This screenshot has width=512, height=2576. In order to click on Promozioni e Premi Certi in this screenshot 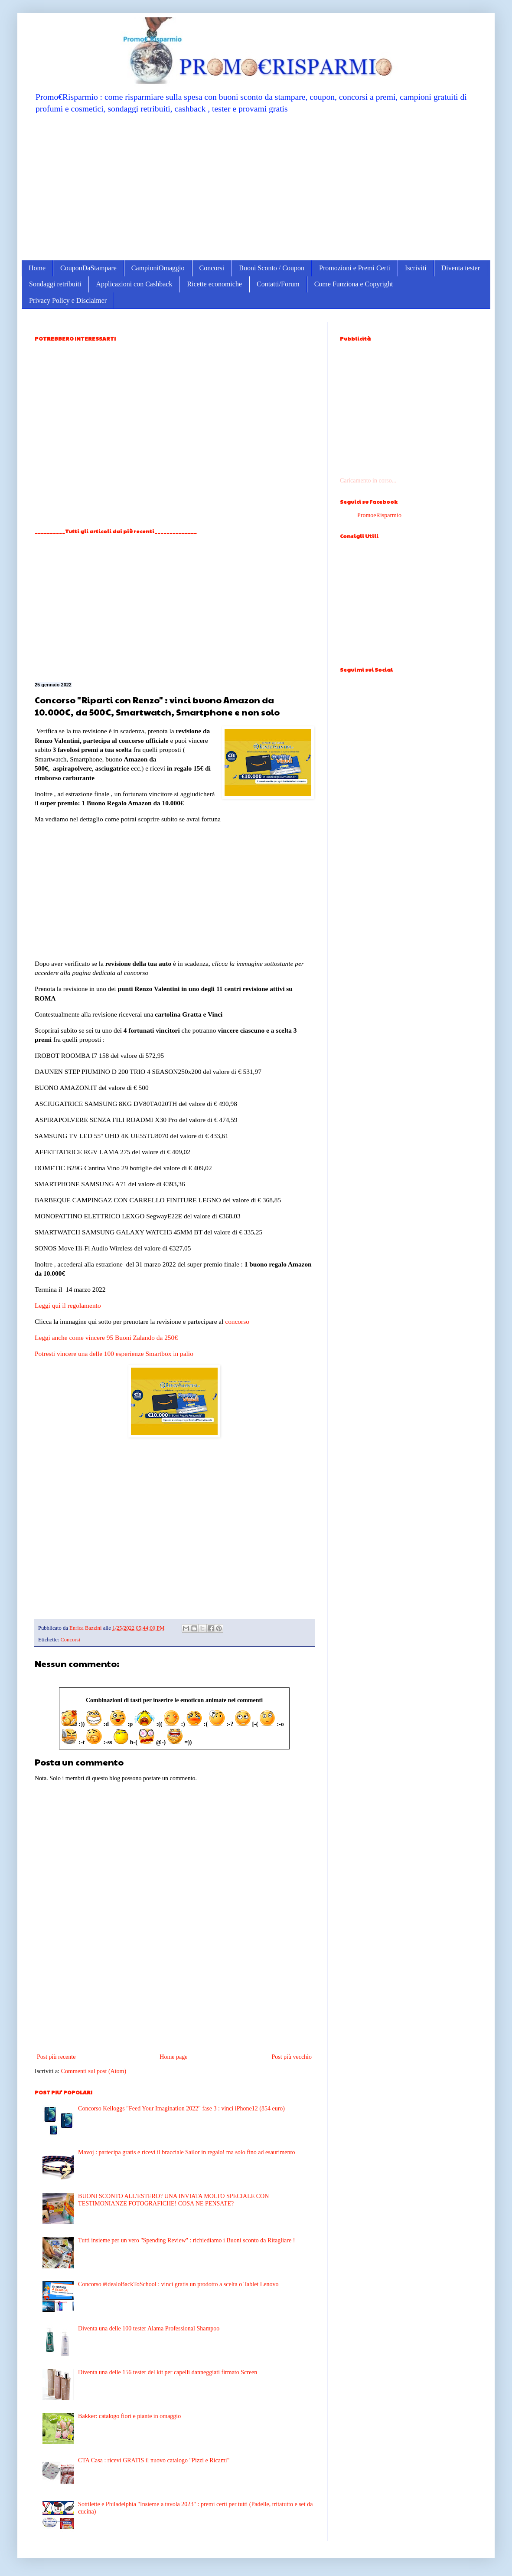, I will do `click(354, 268)`.